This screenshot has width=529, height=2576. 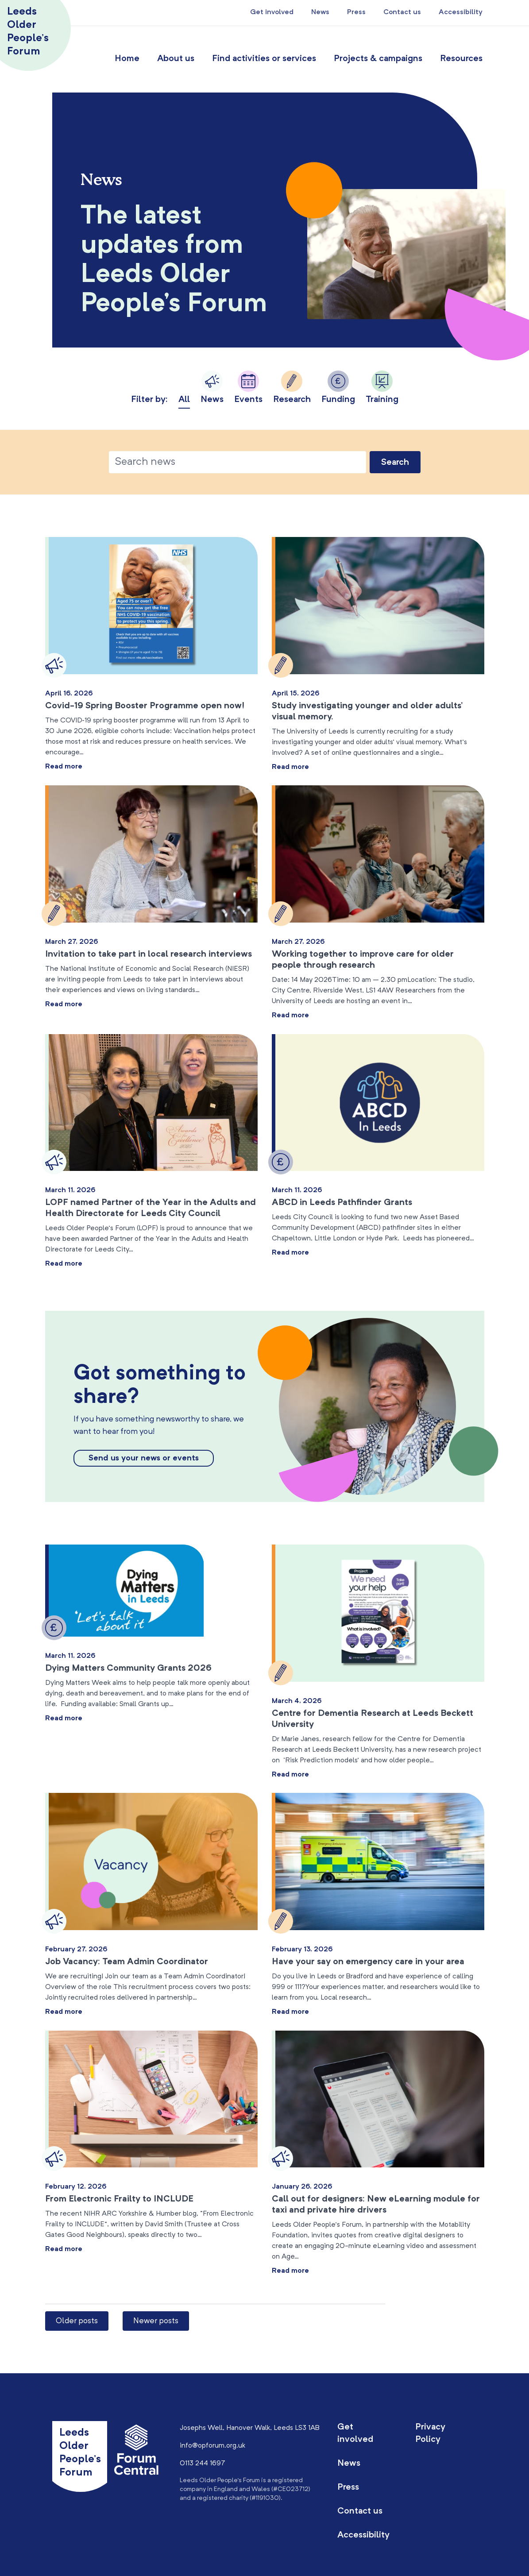 What do you see at coordinates (175, 58) in the screenshot?
I see `About us` at bounding box center [175, 58].